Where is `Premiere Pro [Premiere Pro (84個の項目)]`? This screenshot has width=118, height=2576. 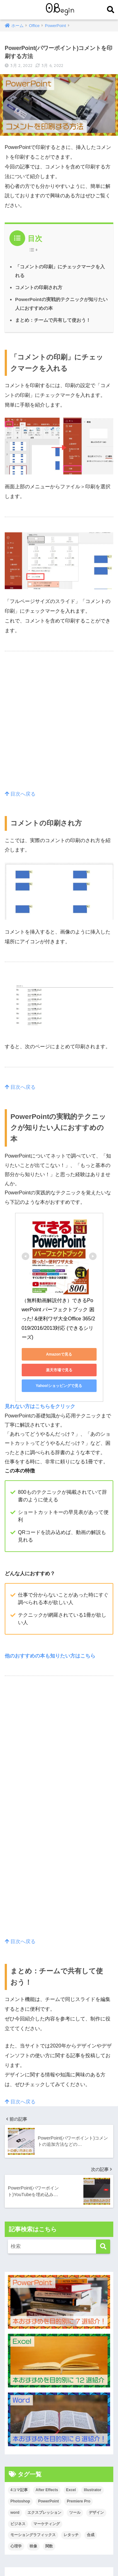
Premiere Pro [Premiere Pro (84個の項目)] is located at coordinates (78, 2501).